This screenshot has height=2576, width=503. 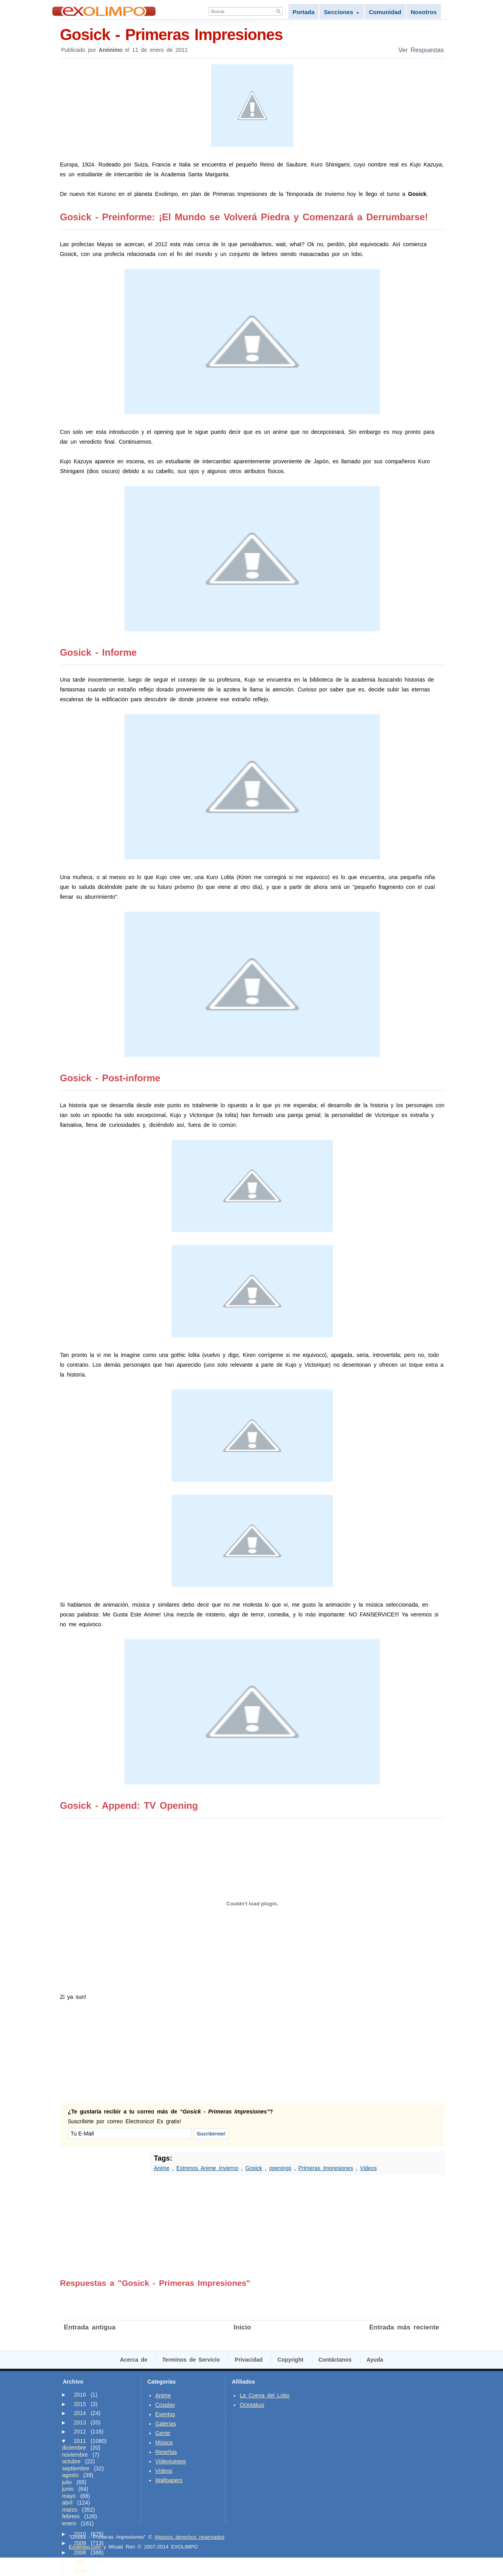 I want to click on Vídeojuegos, so click(x=170, y=2461).